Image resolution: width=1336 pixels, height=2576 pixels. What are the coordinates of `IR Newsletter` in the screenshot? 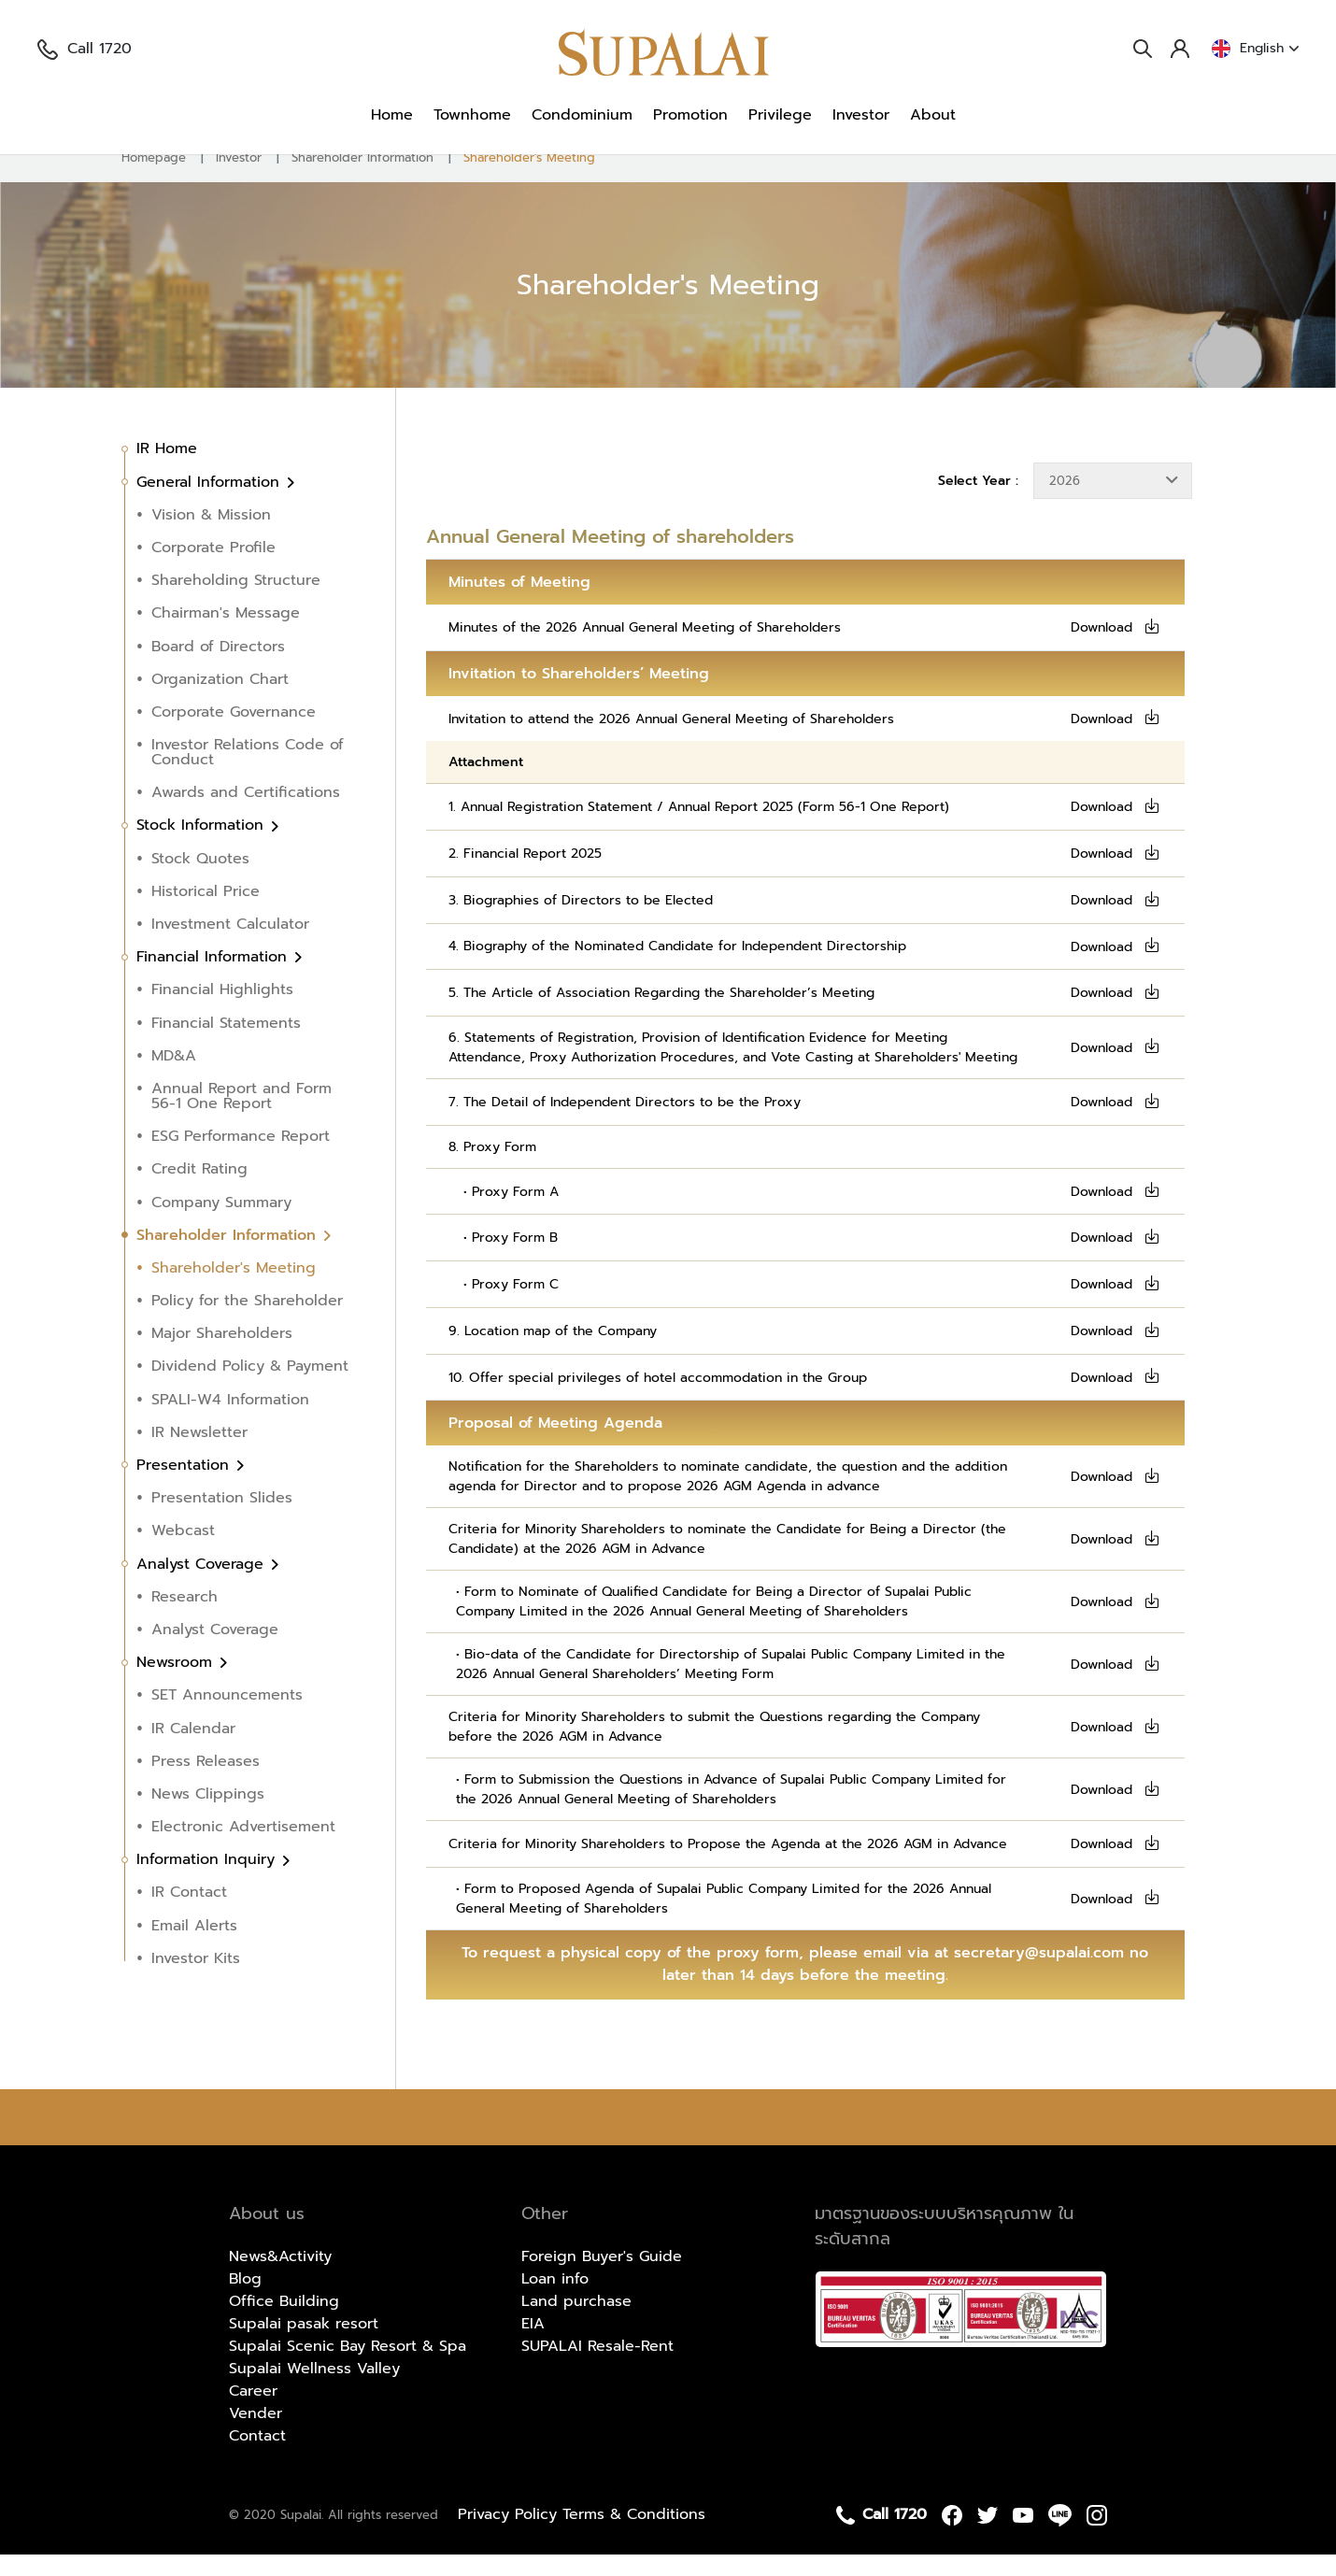 It's located at (199, 1454).